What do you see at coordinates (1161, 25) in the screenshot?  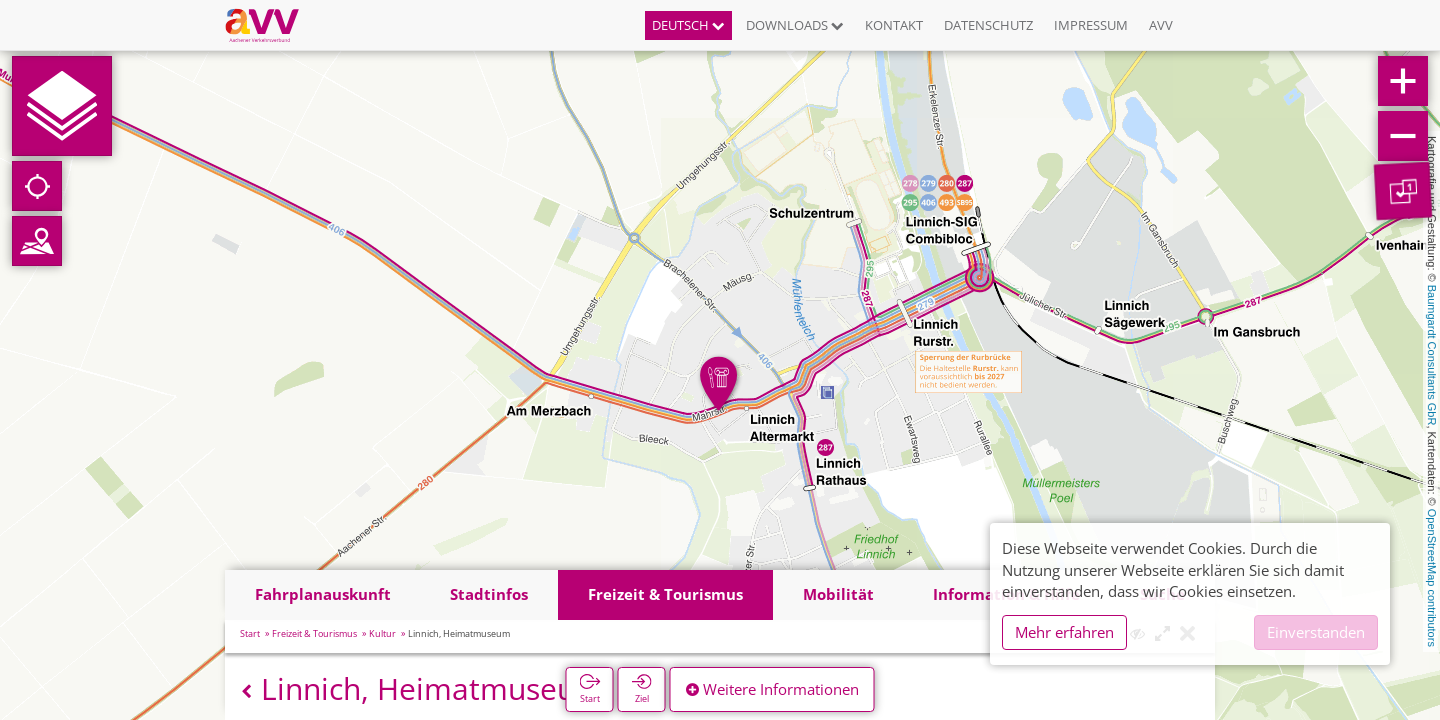 I see `AVV` at bounding box center [1161, 25].